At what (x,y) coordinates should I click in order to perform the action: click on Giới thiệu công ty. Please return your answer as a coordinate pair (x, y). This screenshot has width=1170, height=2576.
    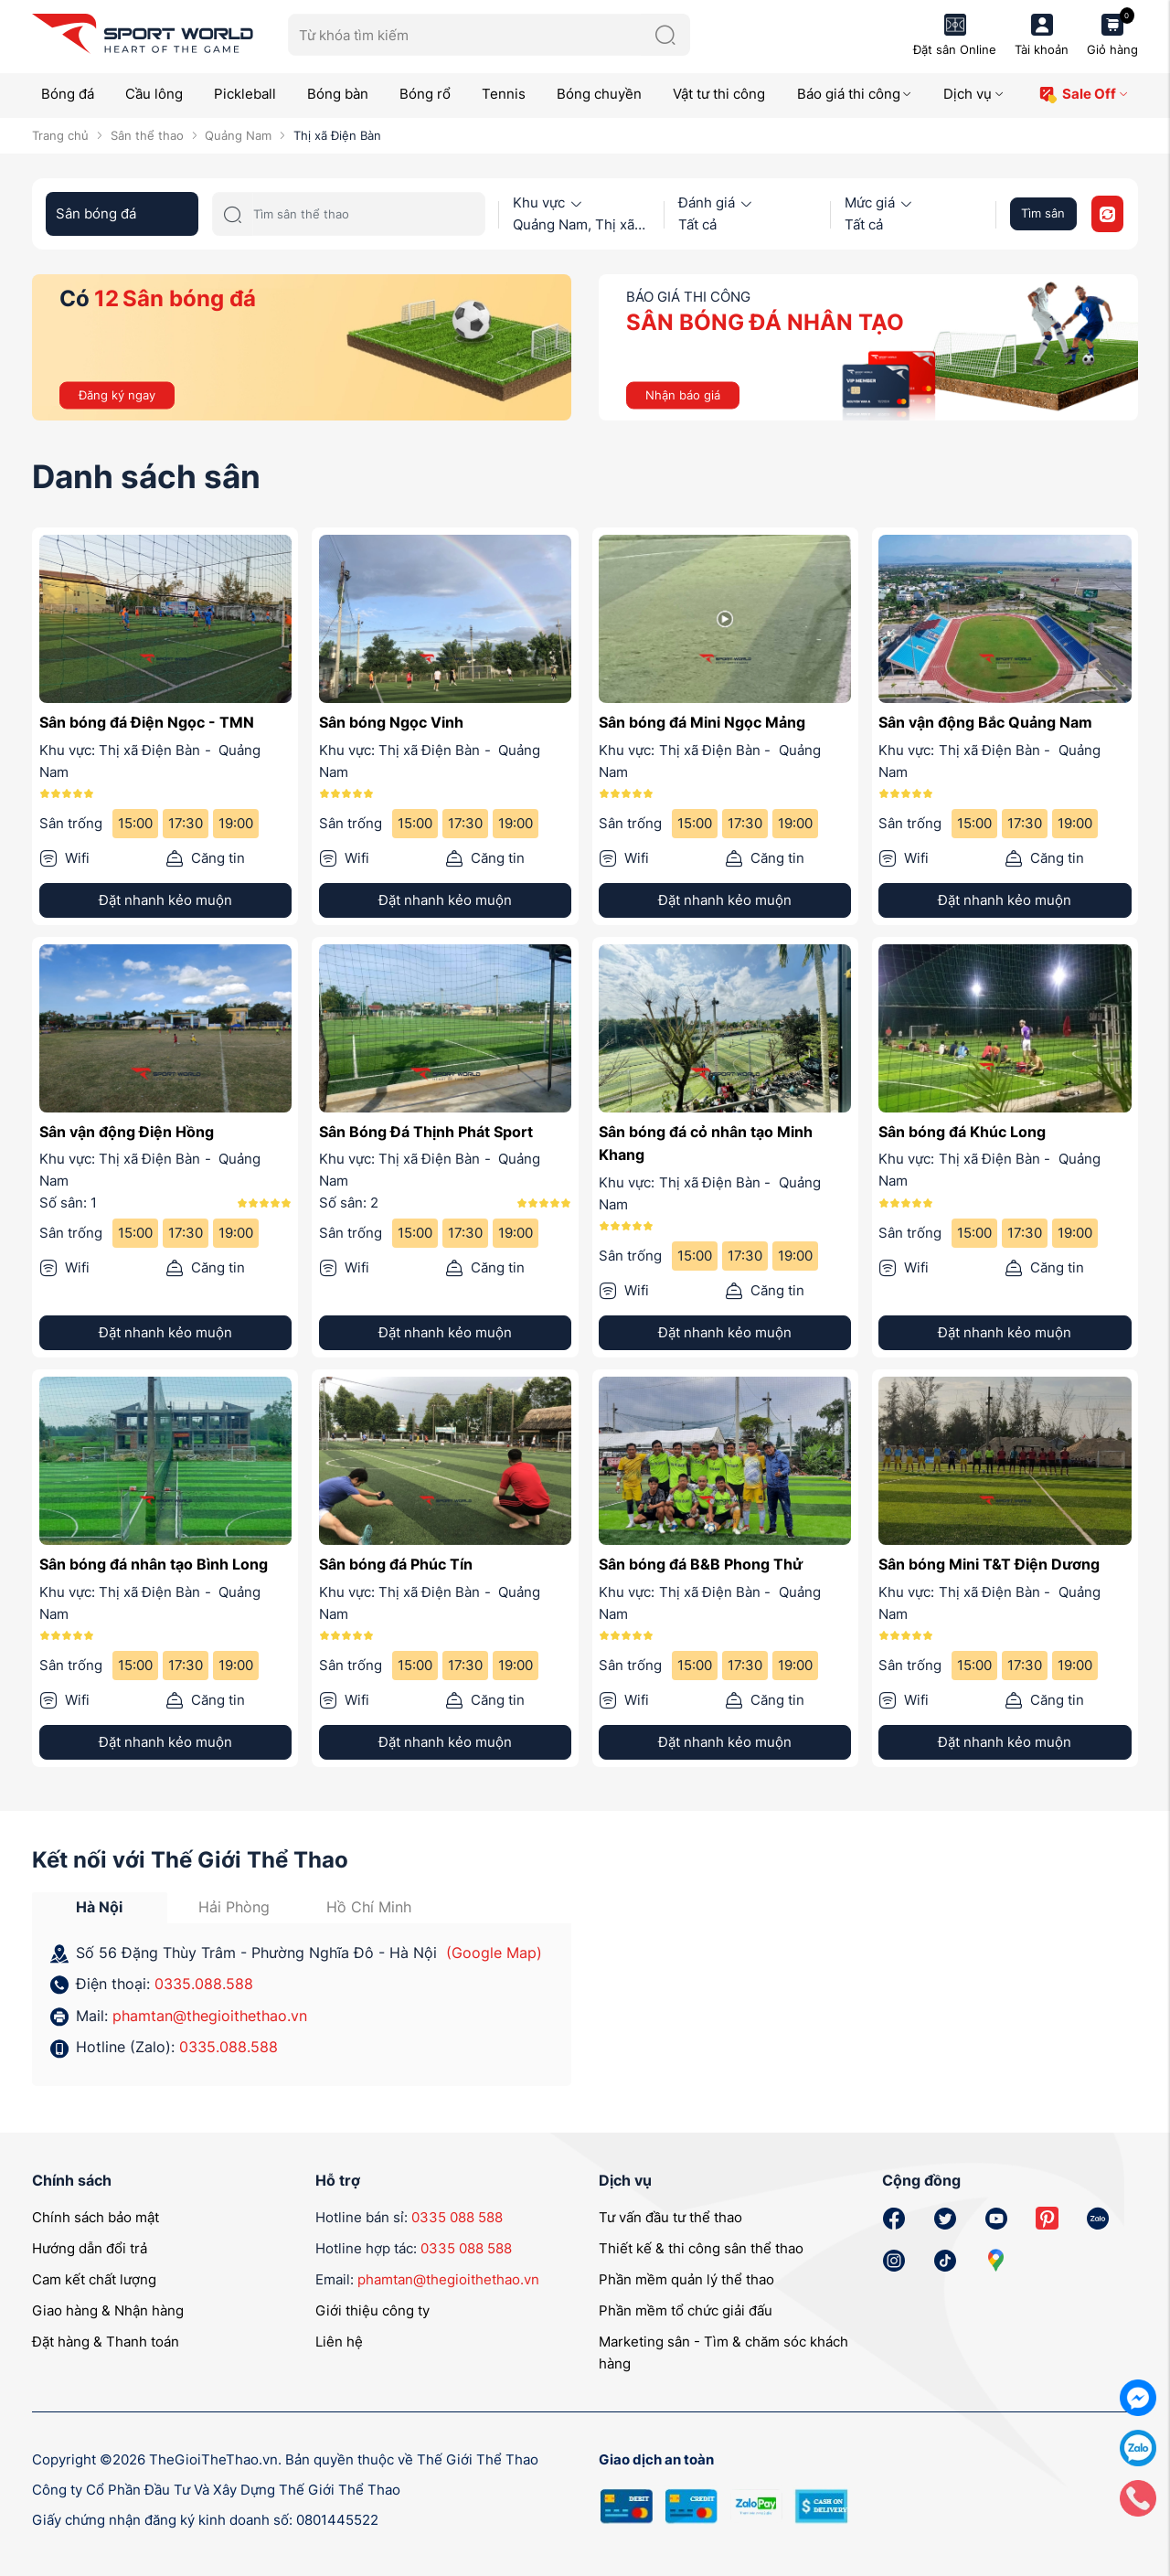
    Looking at the image, I should click on (372, 2310).